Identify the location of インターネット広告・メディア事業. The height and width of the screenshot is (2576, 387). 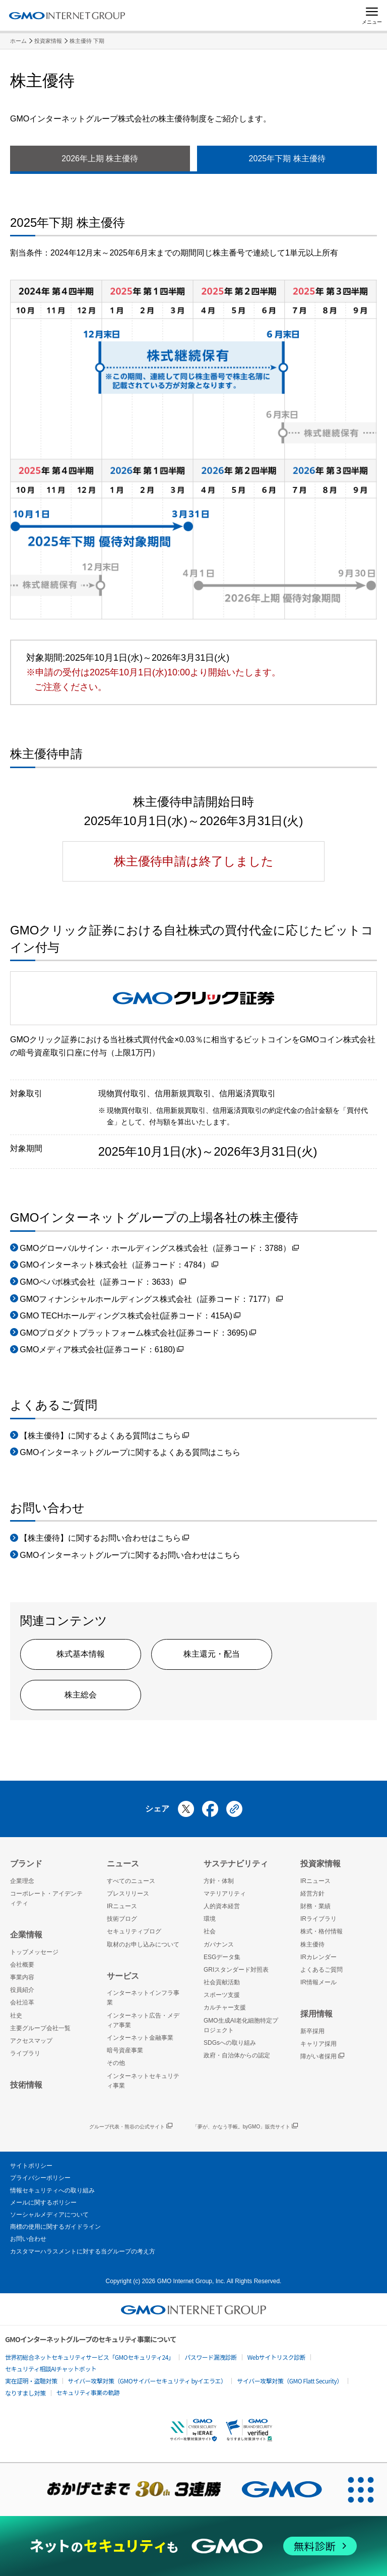
(143, 2020).